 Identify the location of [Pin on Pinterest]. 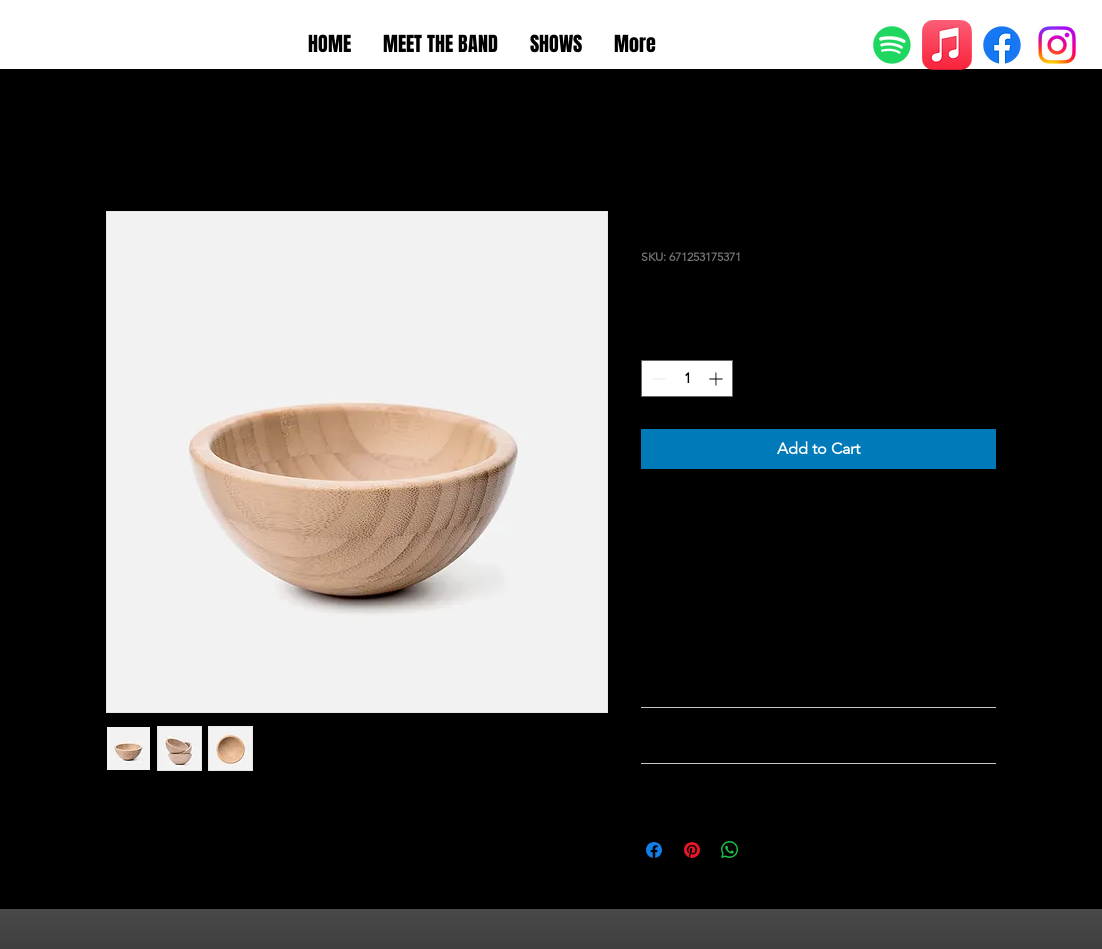
(692, 850).